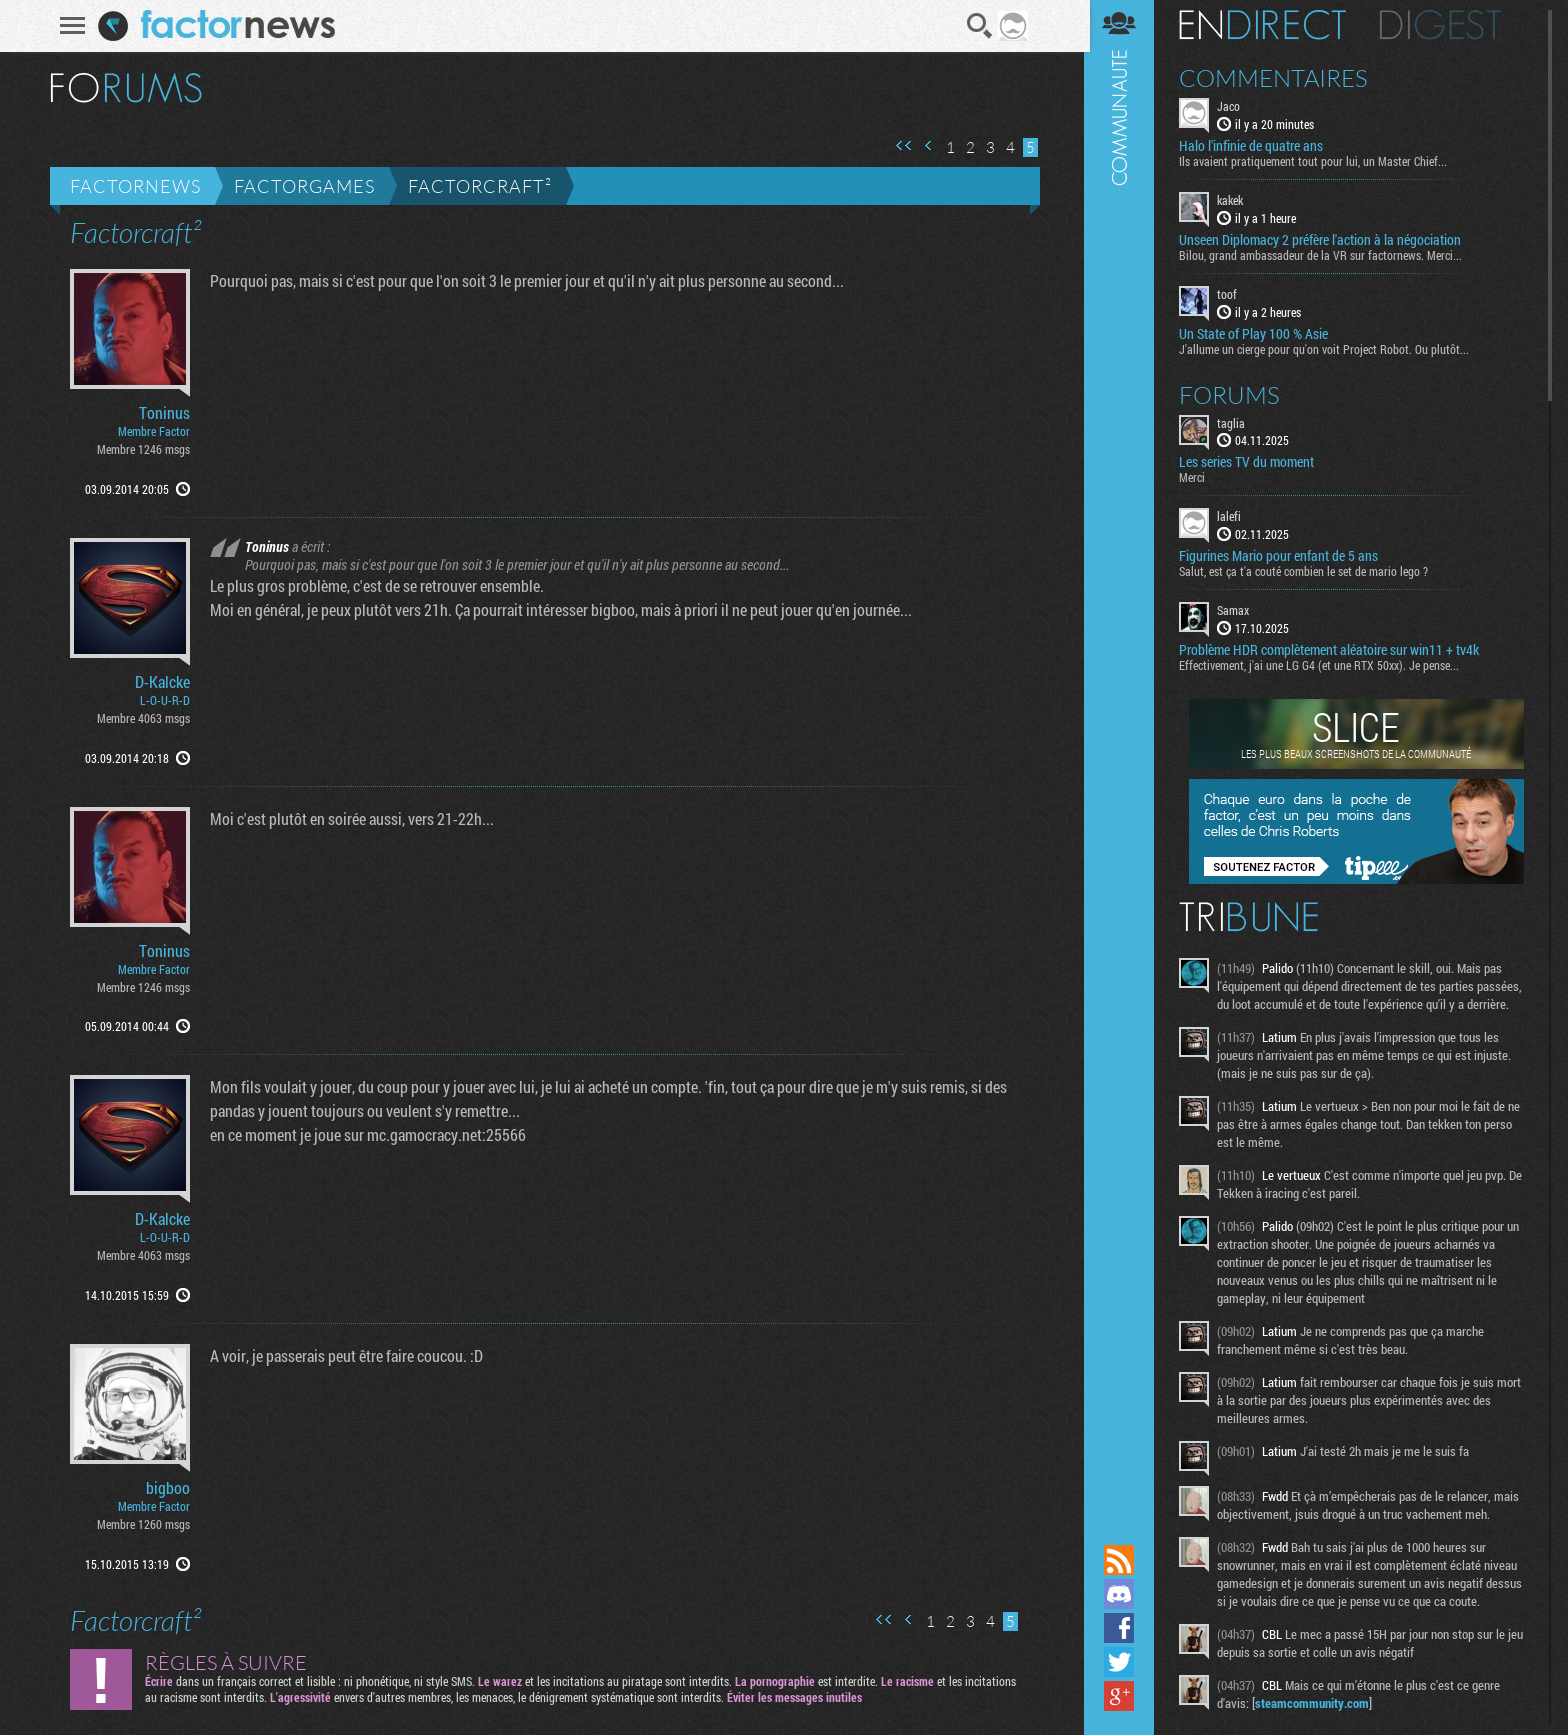  I want to click on taglia, so click(1235, 422).